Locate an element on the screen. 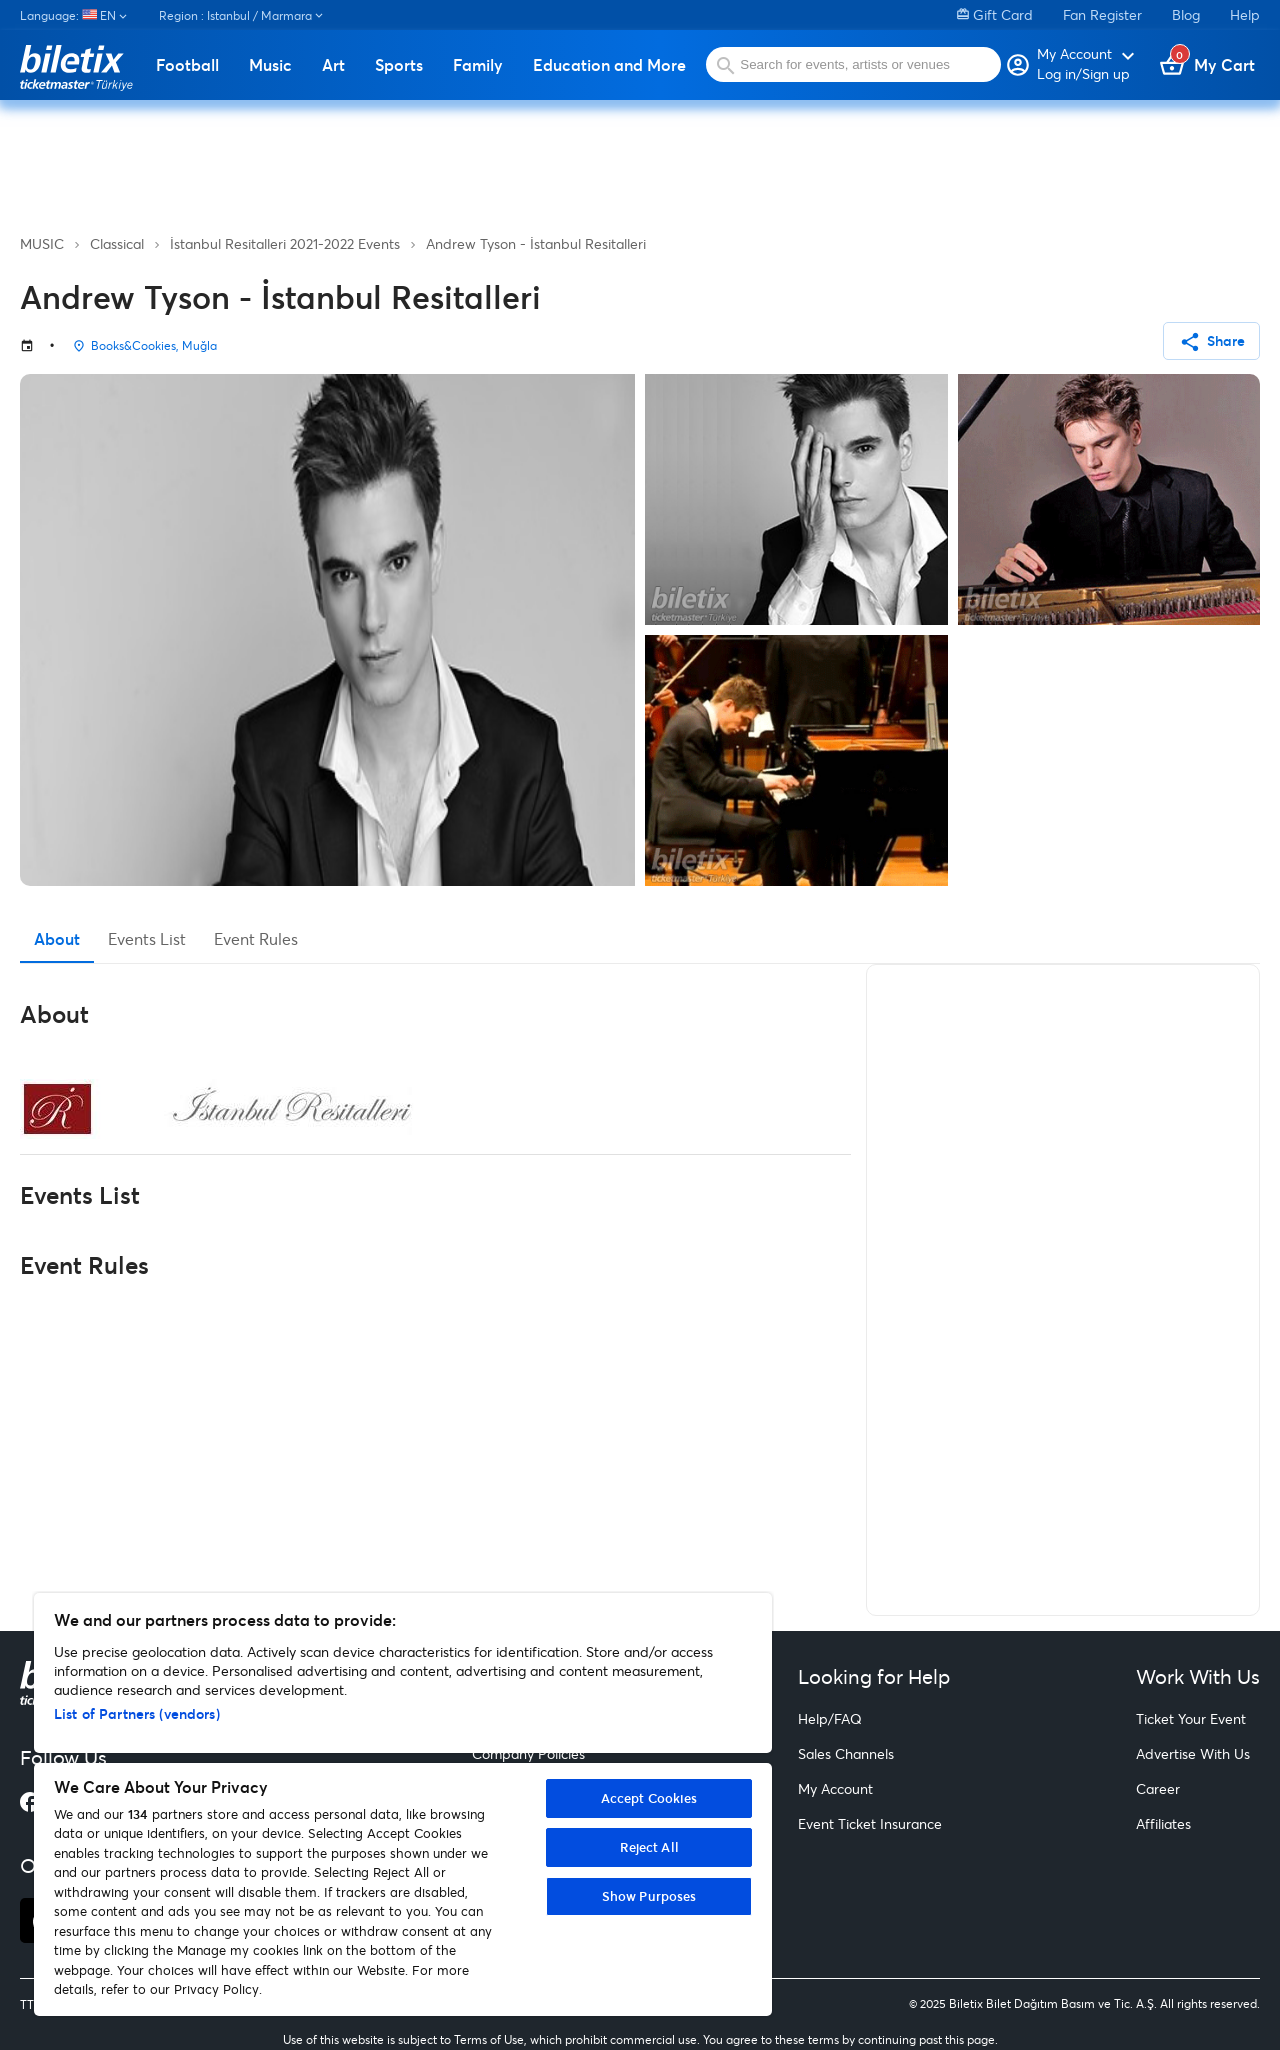  MUSIC is located at coordinates (42, 243).